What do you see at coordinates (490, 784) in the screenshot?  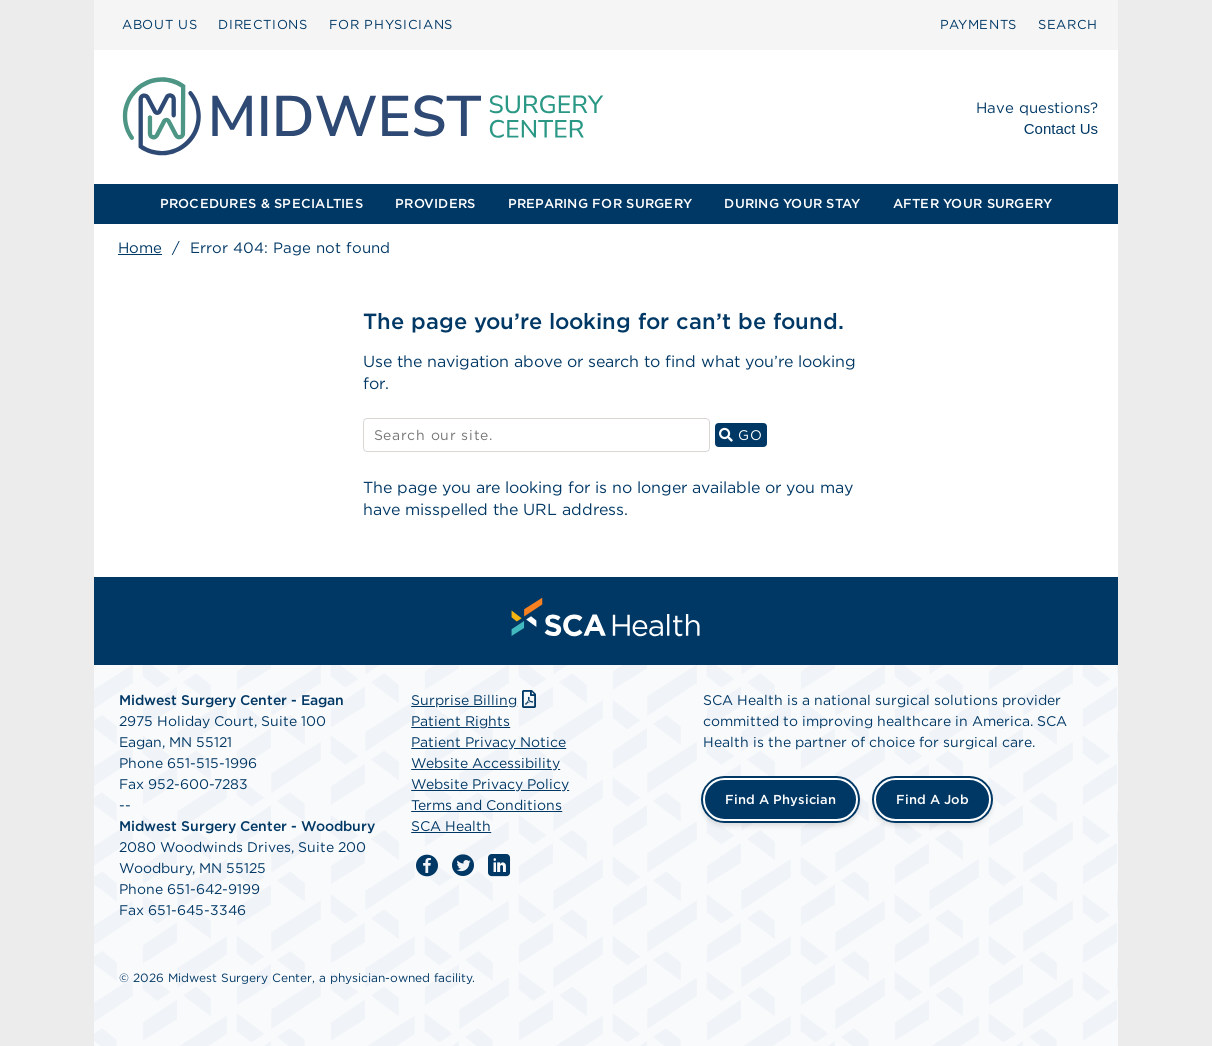 I see `Website Privacy Policy` at bounding box center [490, 784].